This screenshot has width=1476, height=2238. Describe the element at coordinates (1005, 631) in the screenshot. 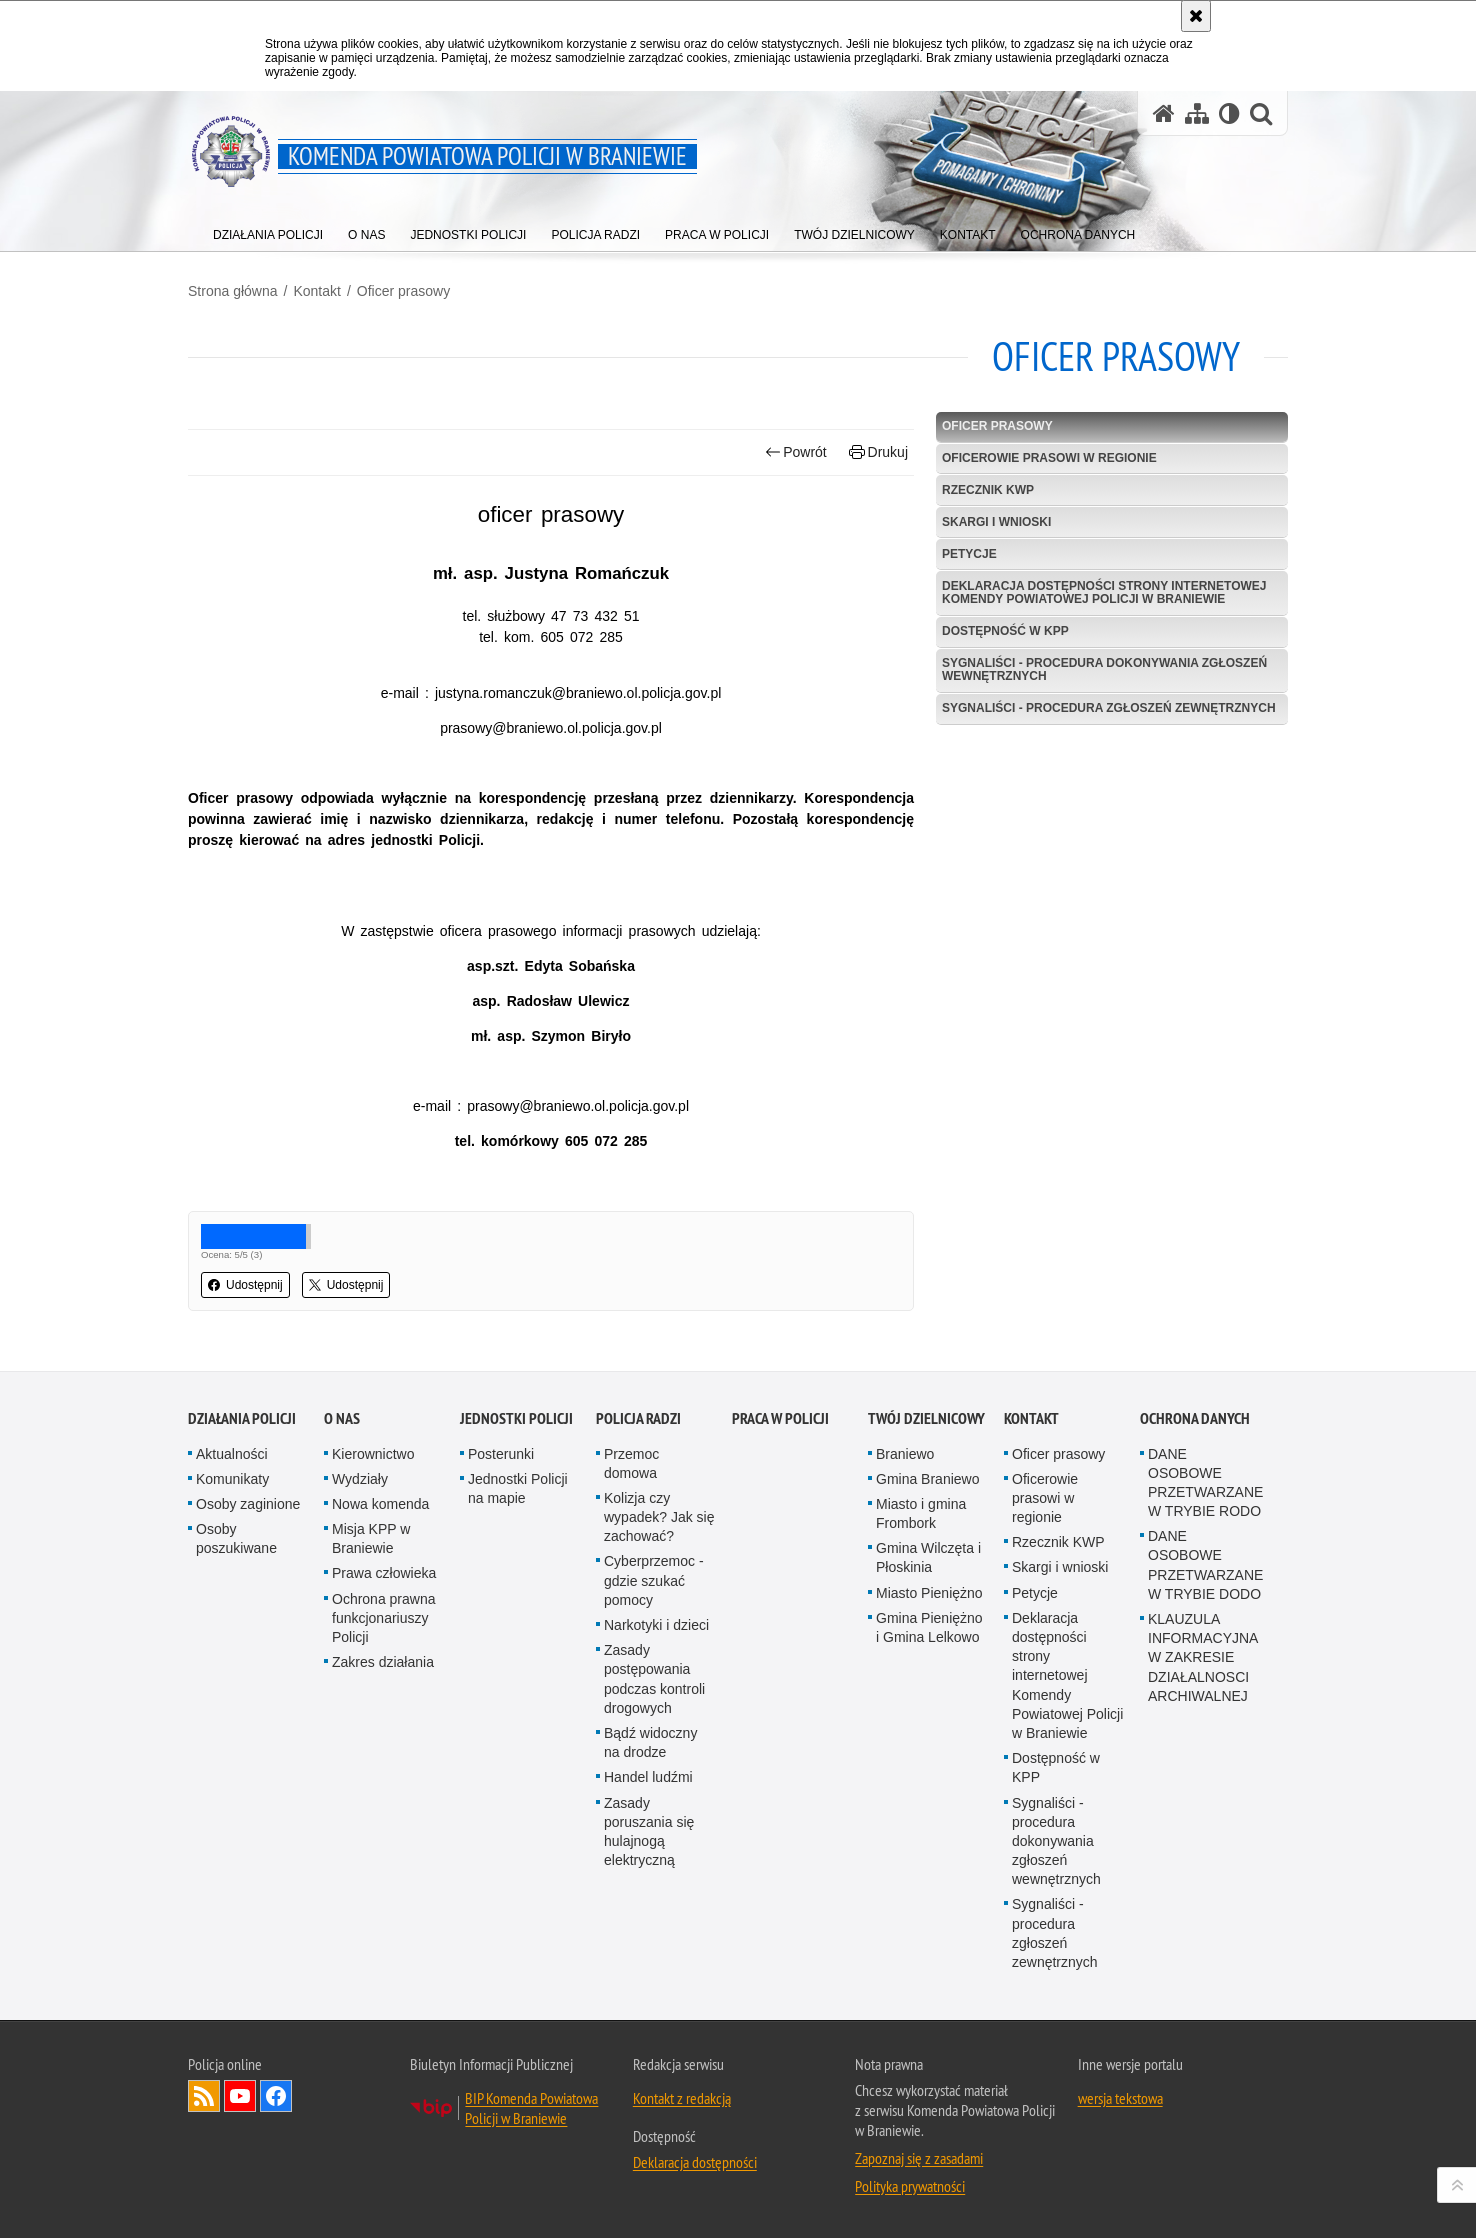

I see `Dostępność w KPP` at that location.